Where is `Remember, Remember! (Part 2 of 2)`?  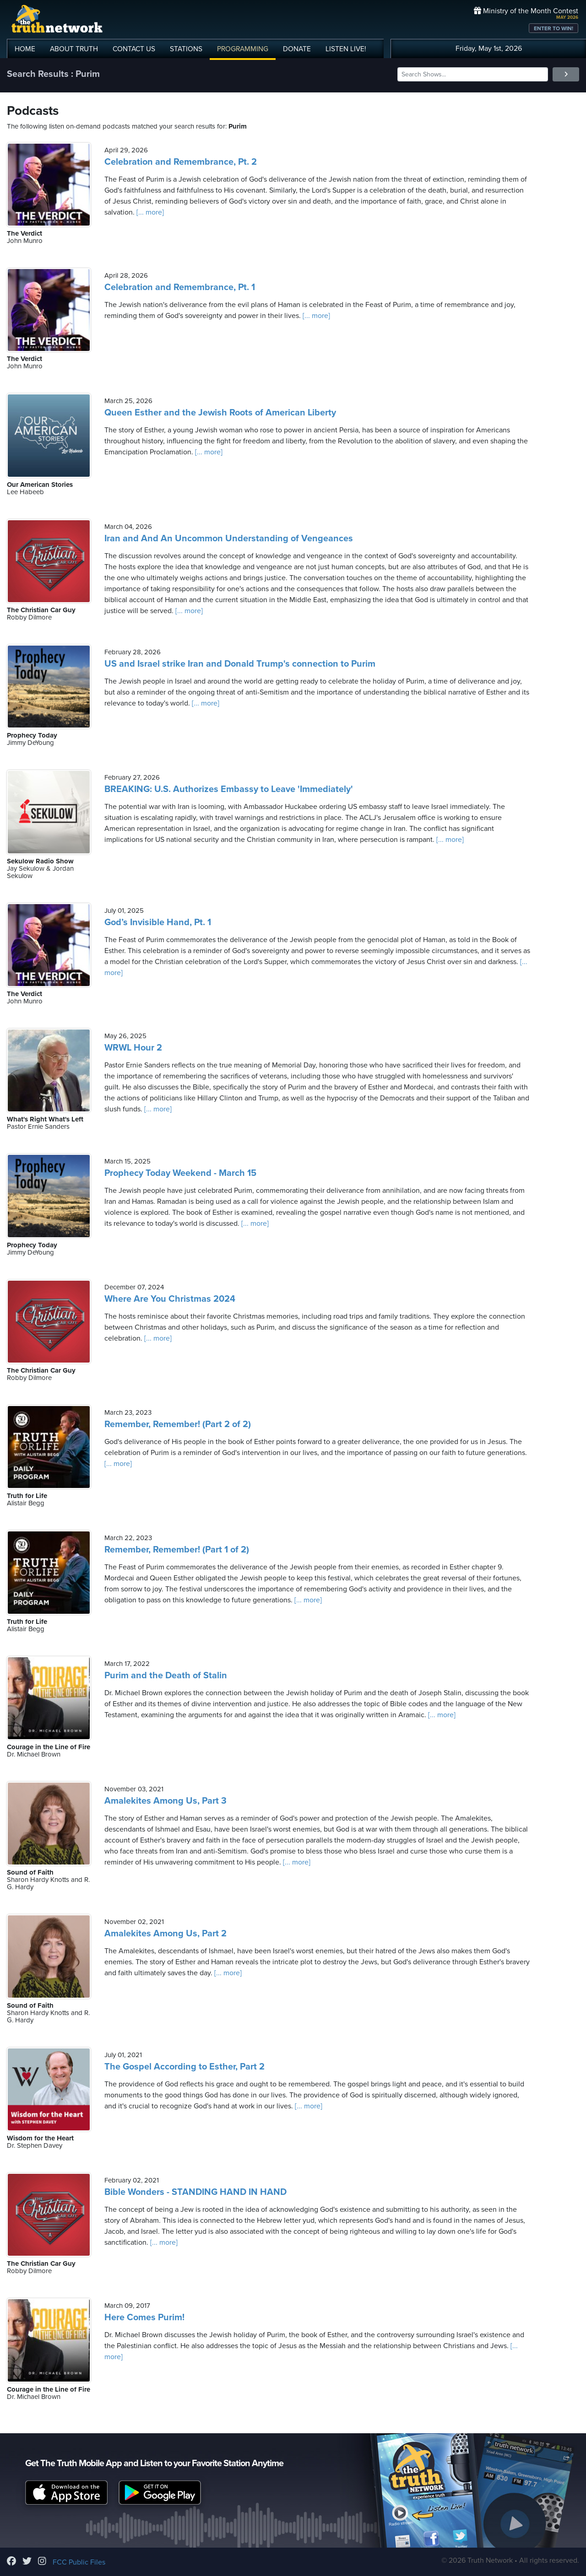 Remember, Remember! (Part 2 of 2) is located at coordinates (177, 1424).